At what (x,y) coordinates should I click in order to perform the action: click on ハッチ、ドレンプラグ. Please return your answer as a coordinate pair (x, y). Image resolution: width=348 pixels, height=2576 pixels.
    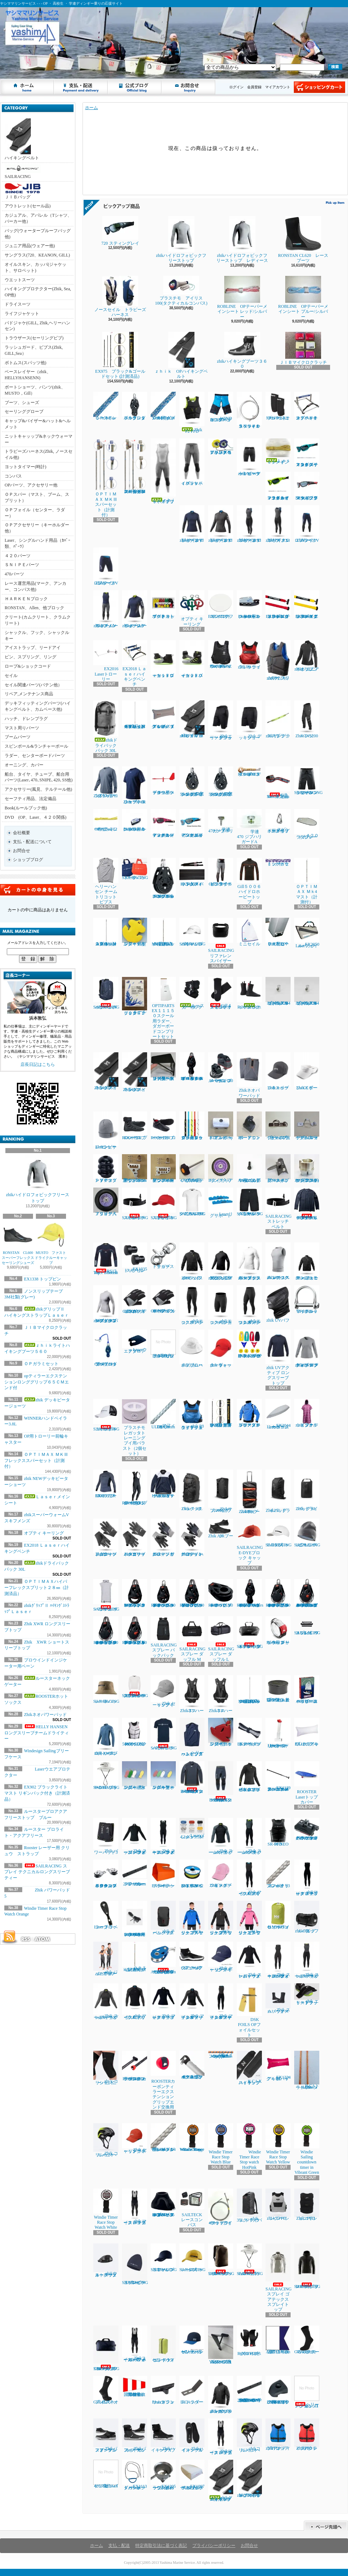
    Looking at the image, I should click on (26, 718).